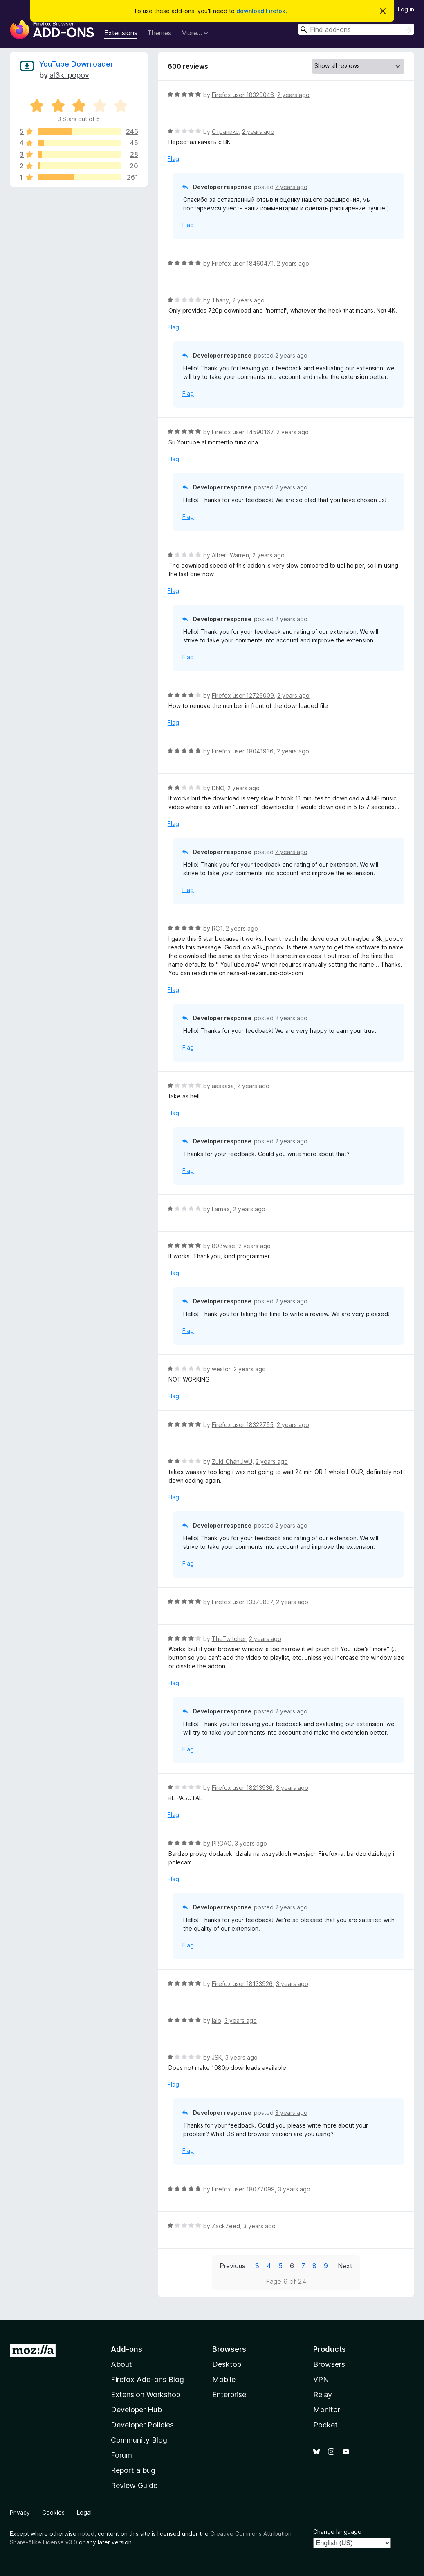 This screenshot has height=2576, width=424. What do you see at coordinates (120, 33) in the screenshot?
I see `Extensions` at bounding box center [120, 33].